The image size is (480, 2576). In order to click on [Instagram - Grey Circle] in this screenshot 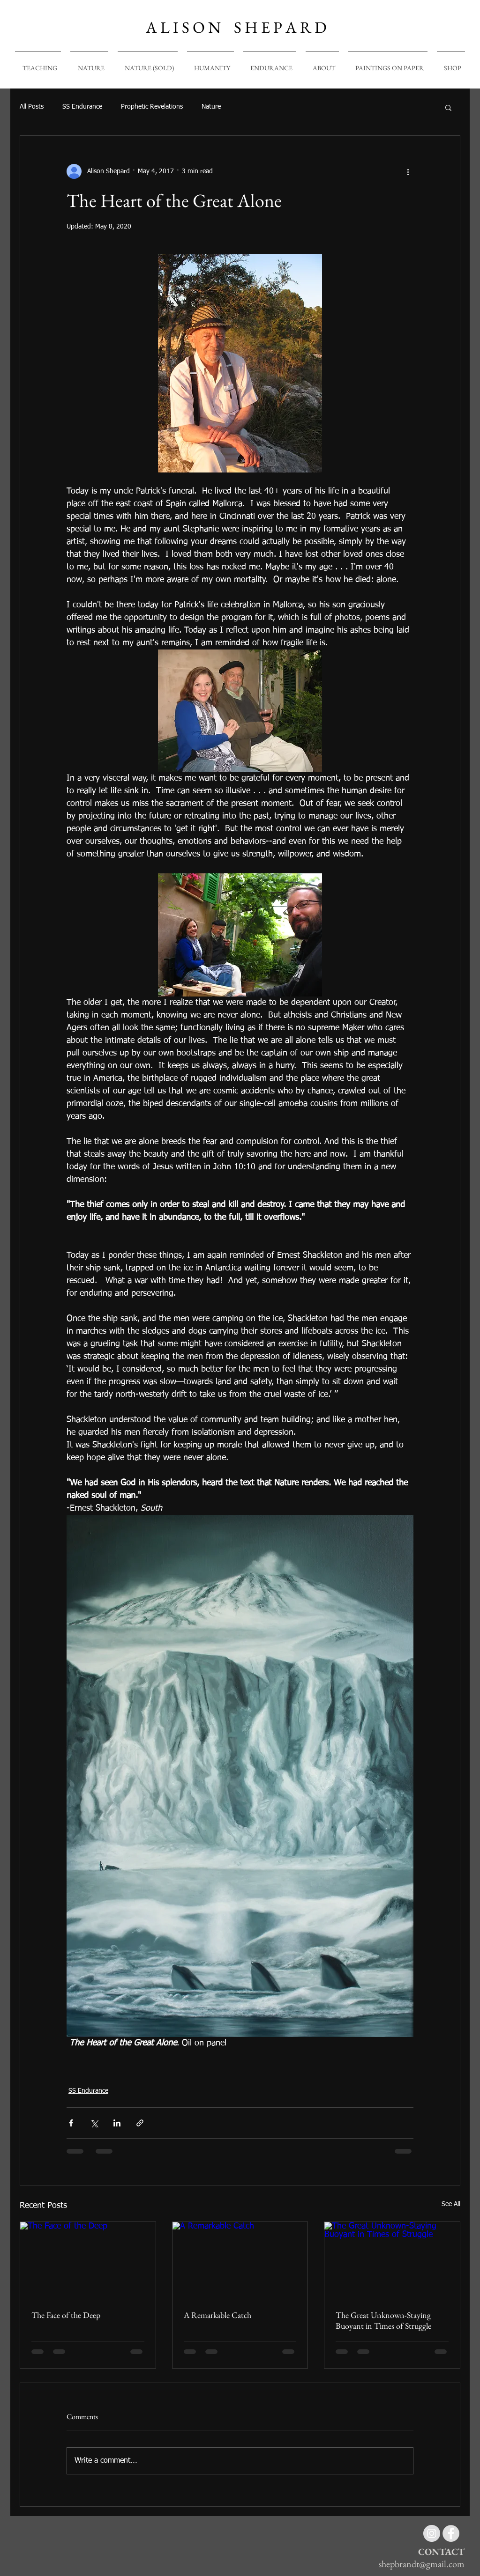, I will do `click(431, 2533)`.